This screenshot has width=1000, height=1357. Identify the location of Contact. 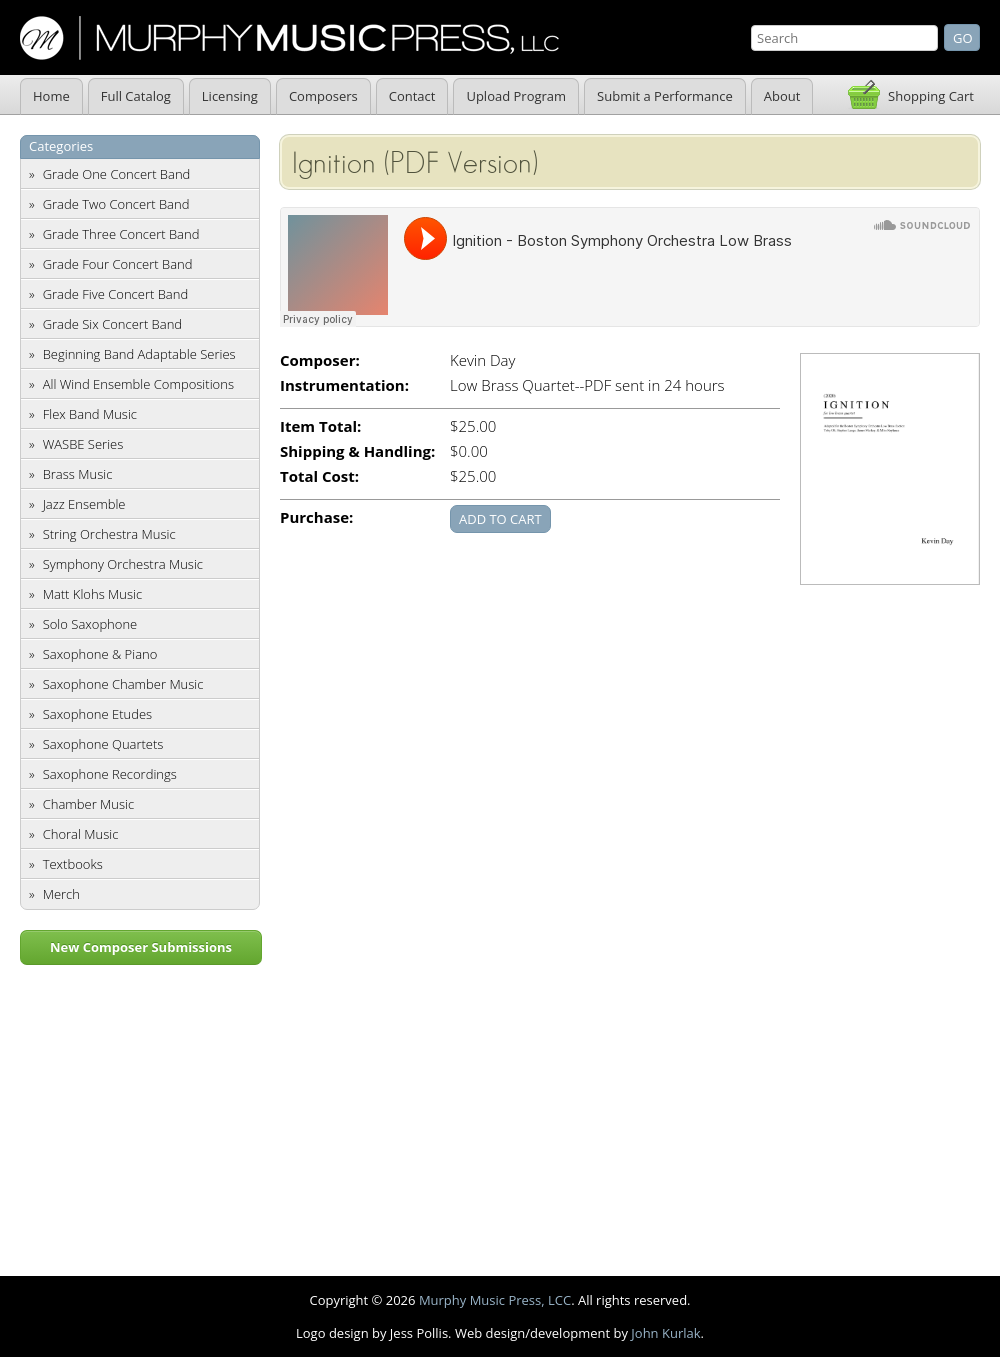
(412, 96).